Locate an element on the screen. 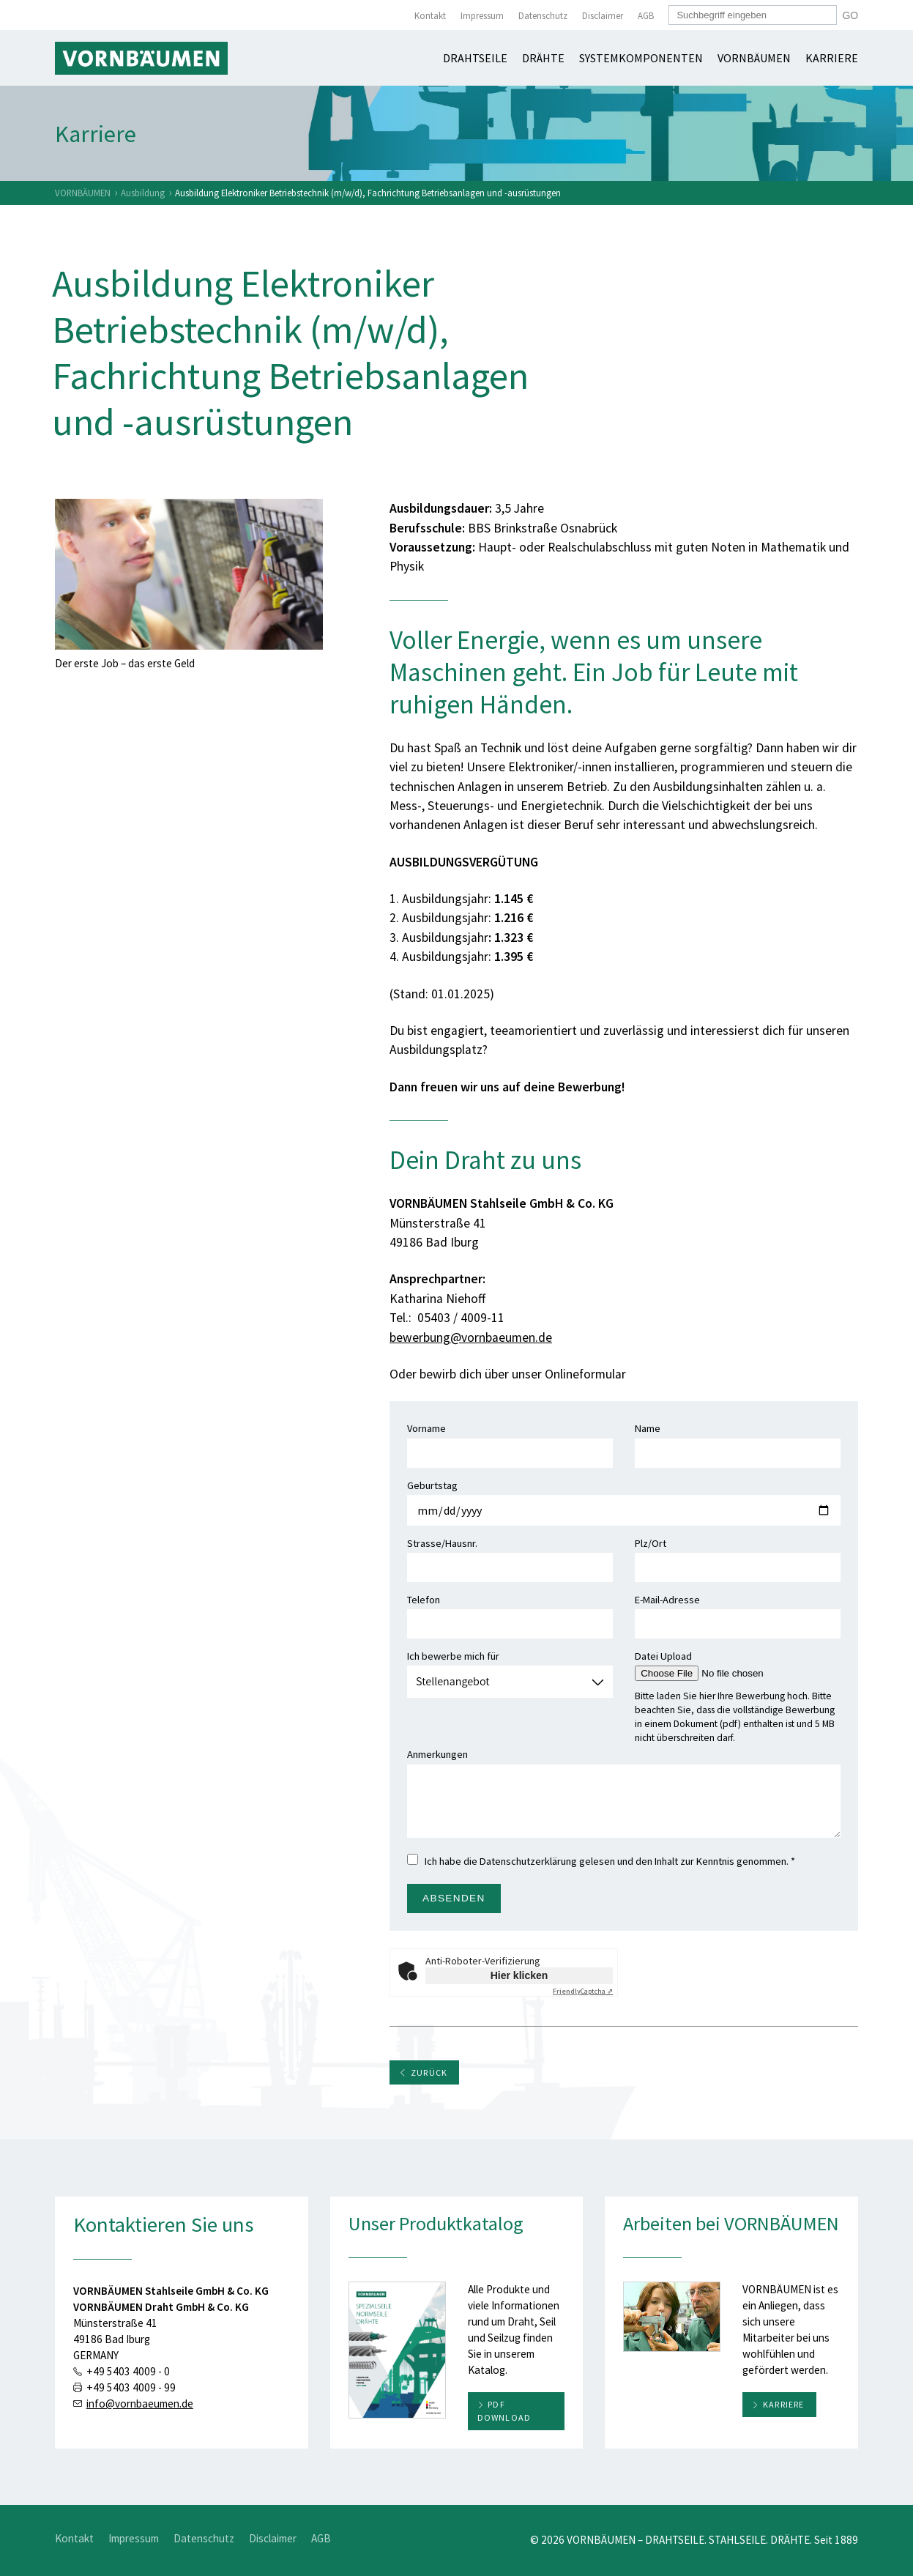 The width and height of the screenshot is (913, 2576). Hier klicken is located at coordinates (519, 1975).